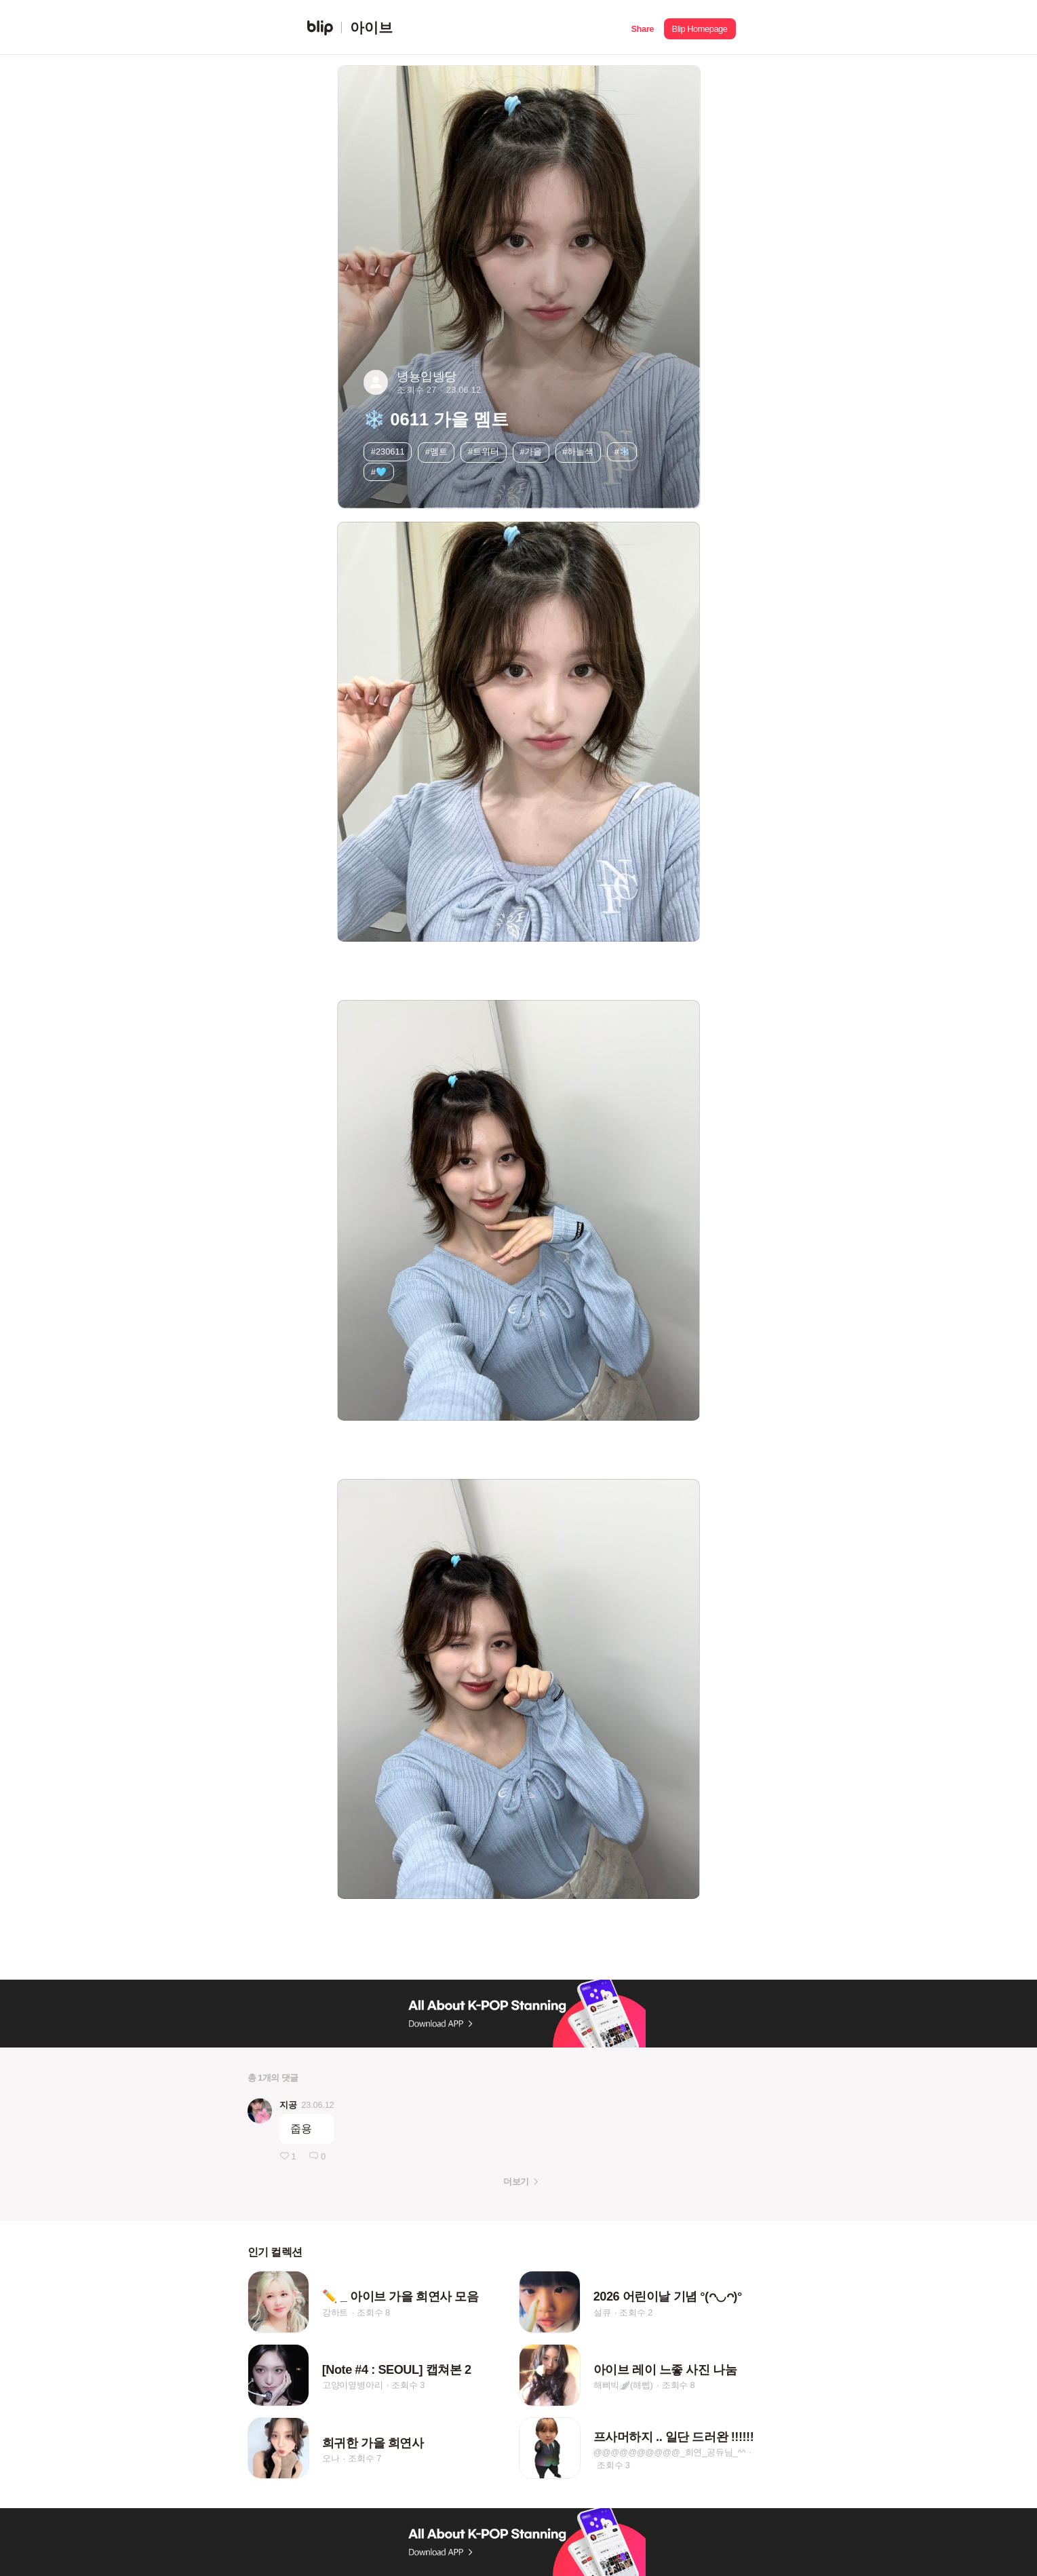 The height and width of the screenshot is (2576, 1037). Describe the element at coordinates (635, 2312) in the screenshot. I see `조회수 2` at that location.